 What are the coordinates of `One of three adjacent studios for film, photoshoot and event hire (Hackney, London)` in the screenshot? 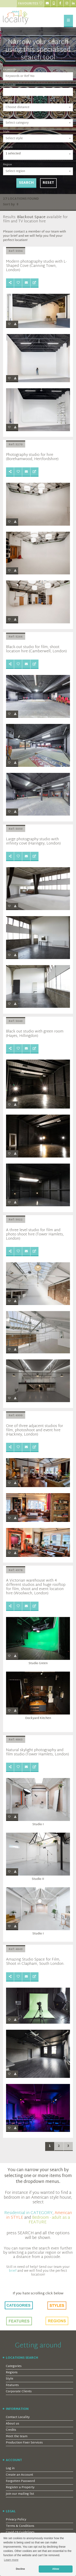 It's located at (34, 1430).